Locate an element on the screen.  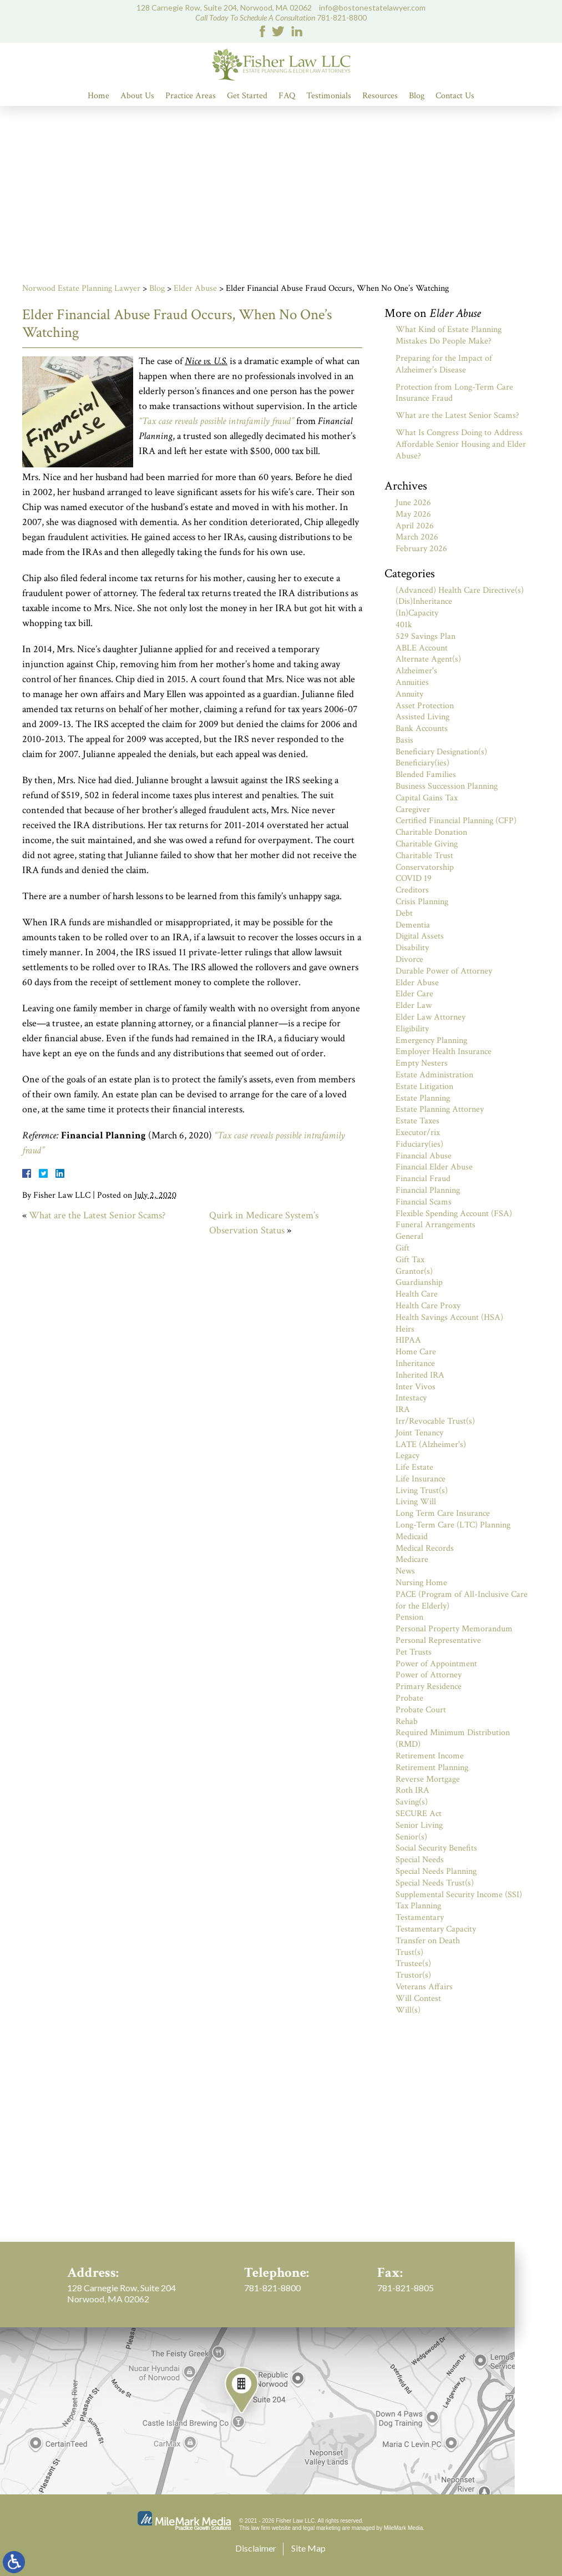
Financial Fraud is located at coordinates (423, 1178).